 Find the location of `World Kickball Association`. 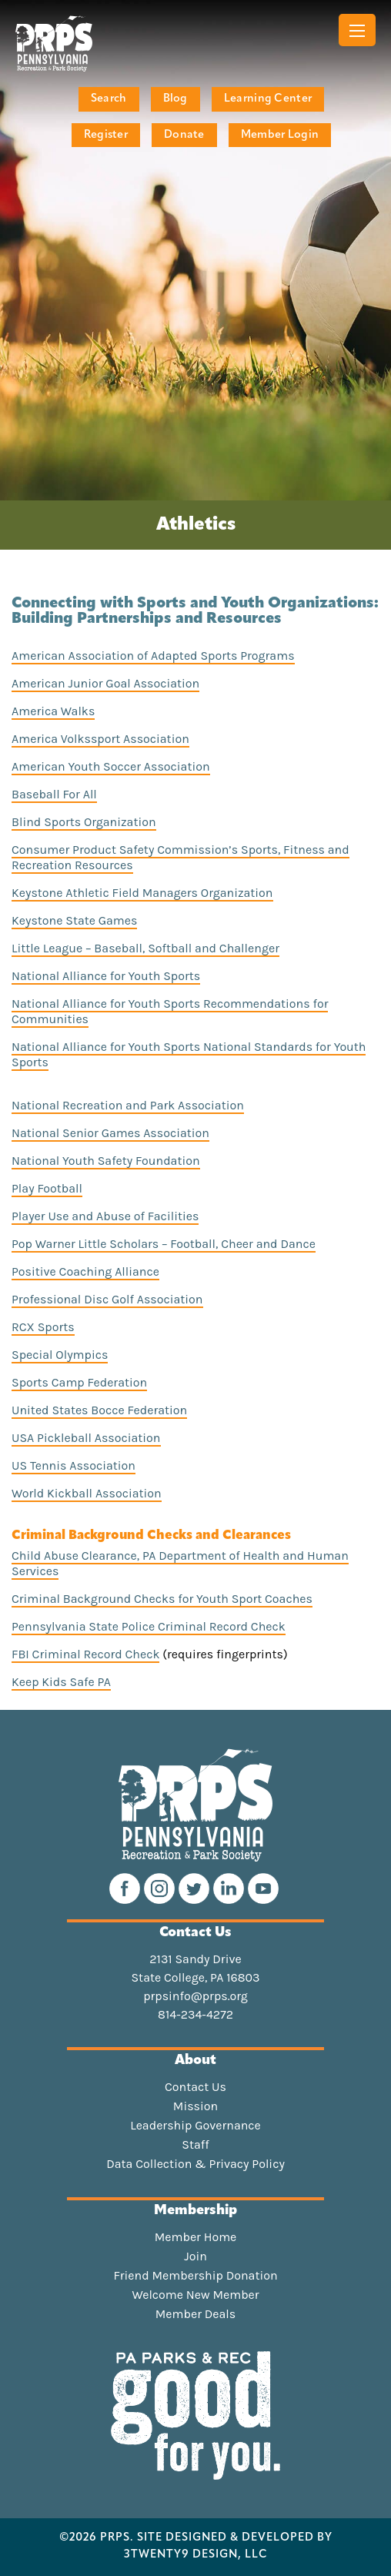

World Kickball Association is located at coordinates (87, 1493).